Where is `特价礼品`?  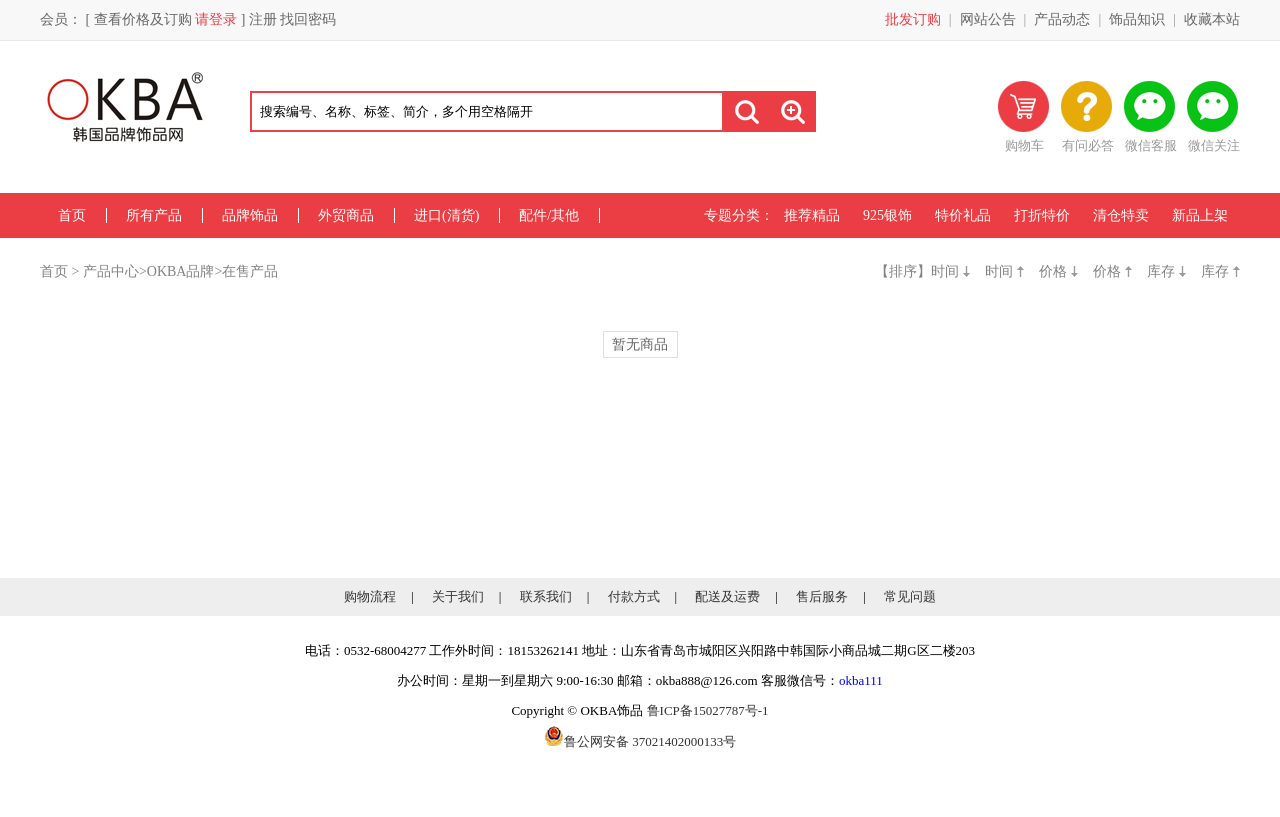 特价礼品 is located at coordinates (963, 215).